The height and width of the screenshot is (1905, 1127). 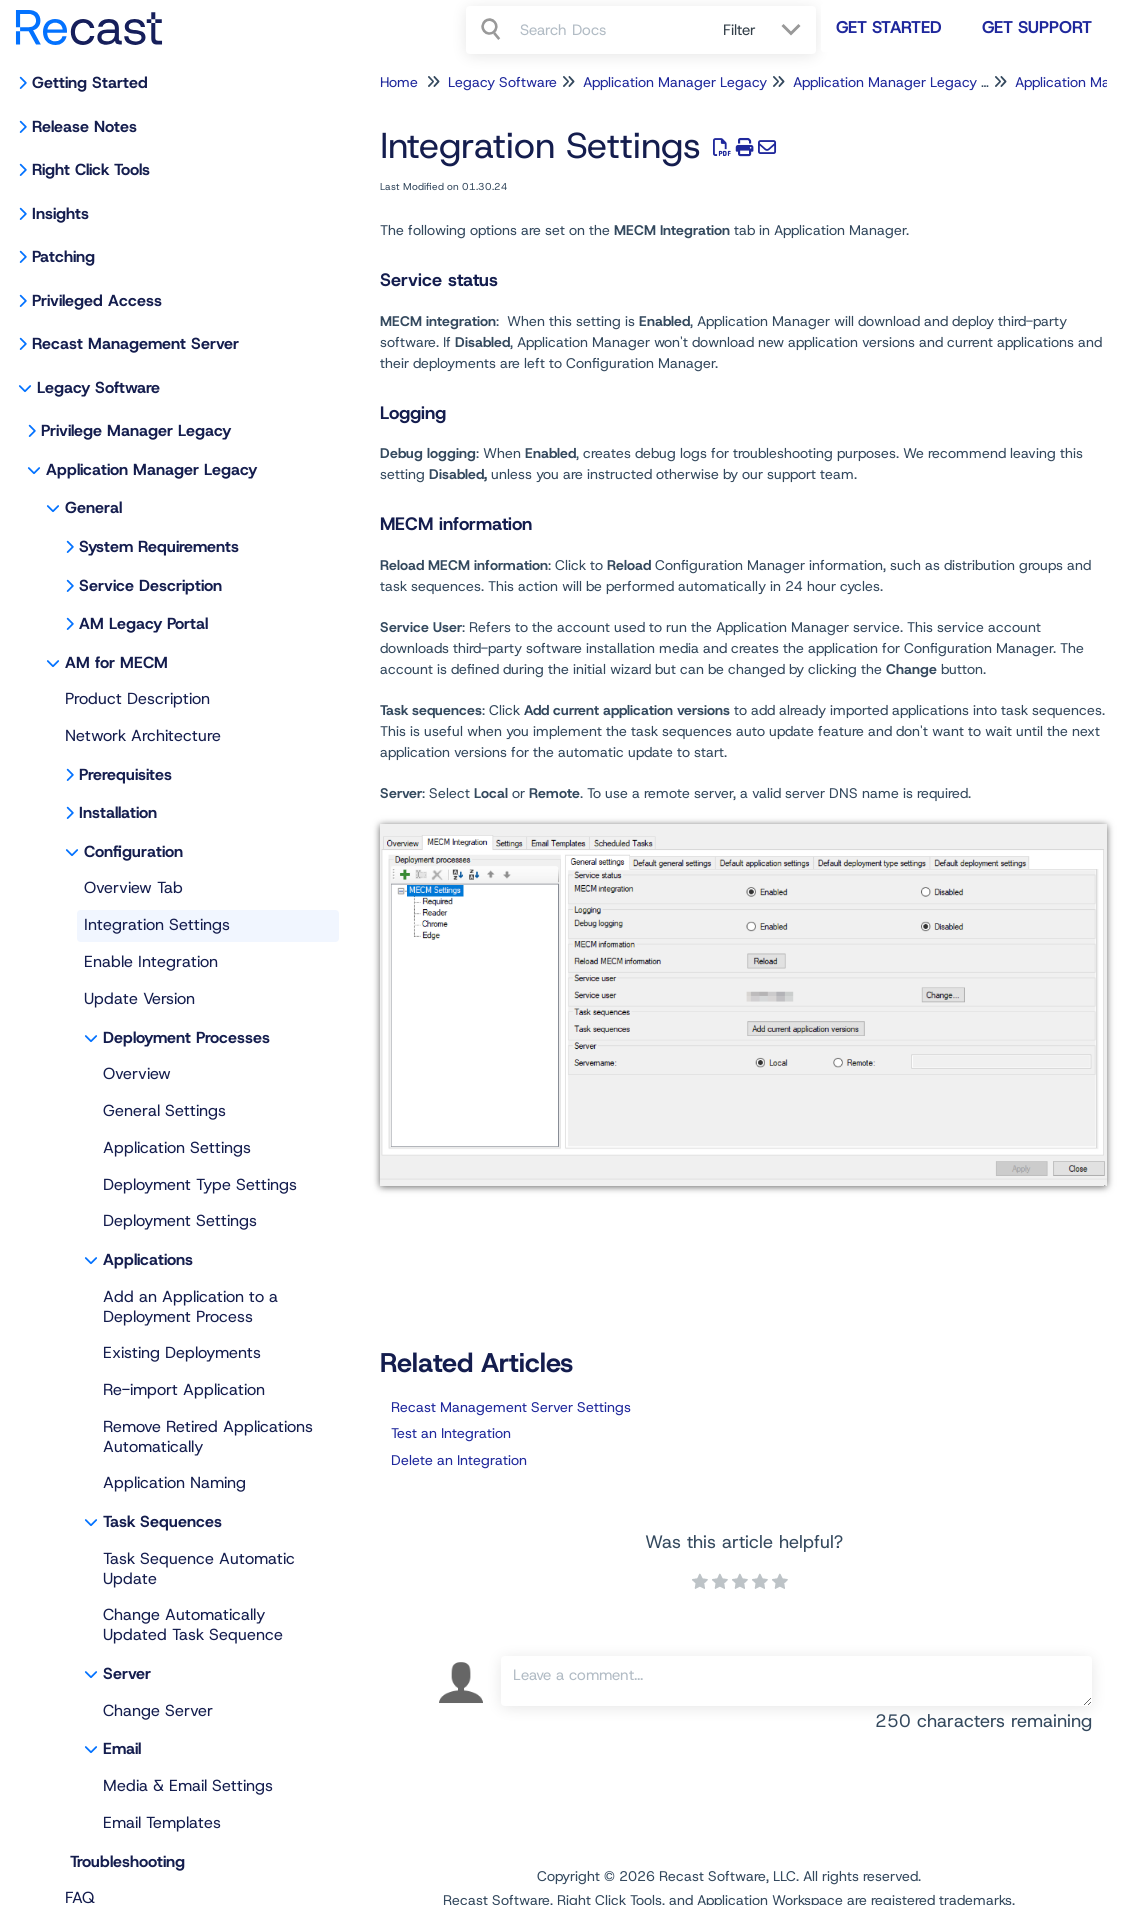 I want to click on Get Support, so click(x=1037, y=27).